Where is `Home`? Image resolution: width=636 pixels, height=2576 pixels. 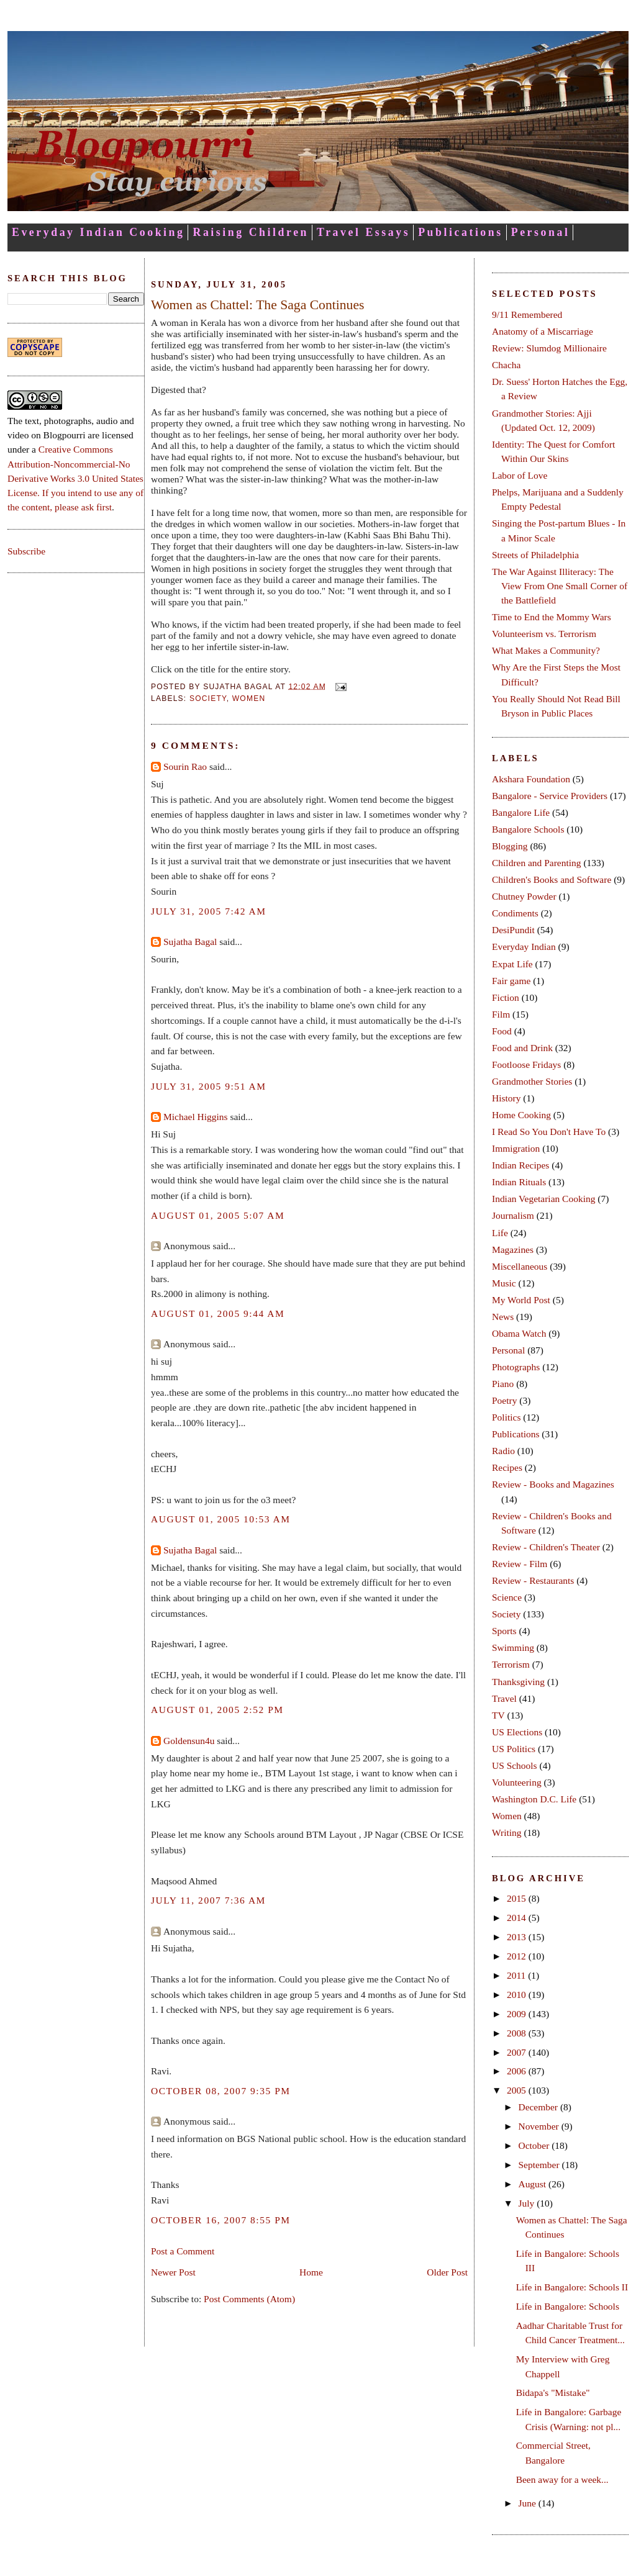
Home is located at coordinates (311, 2272).